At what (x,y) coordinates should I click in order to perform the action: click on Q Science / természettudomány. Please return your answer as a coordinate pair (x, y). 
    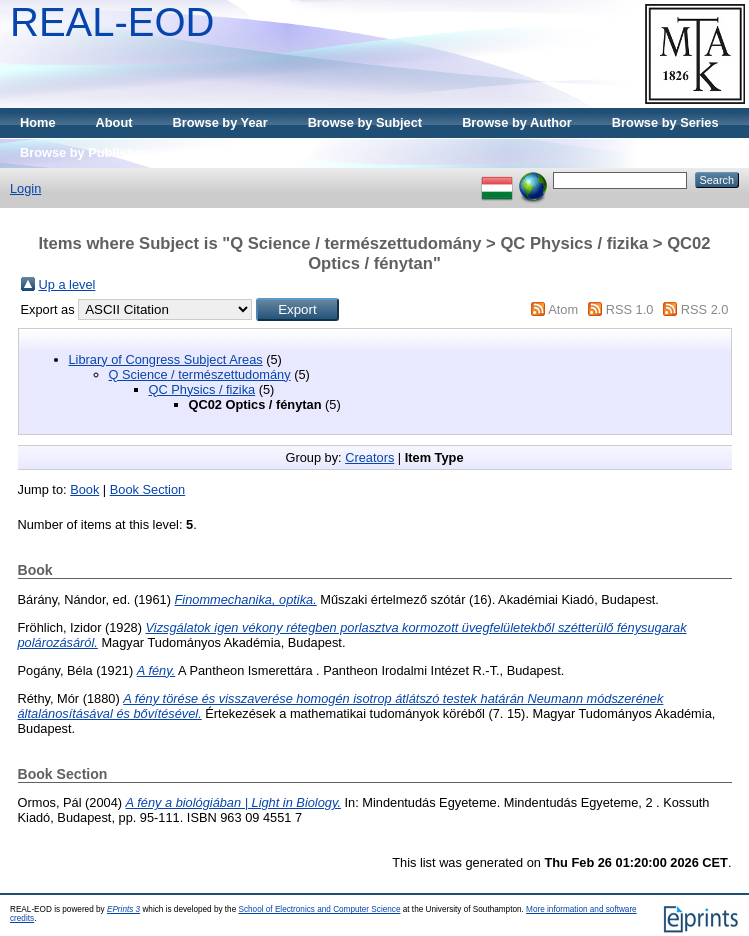
    Looking at the image, I should click on (200, 374).